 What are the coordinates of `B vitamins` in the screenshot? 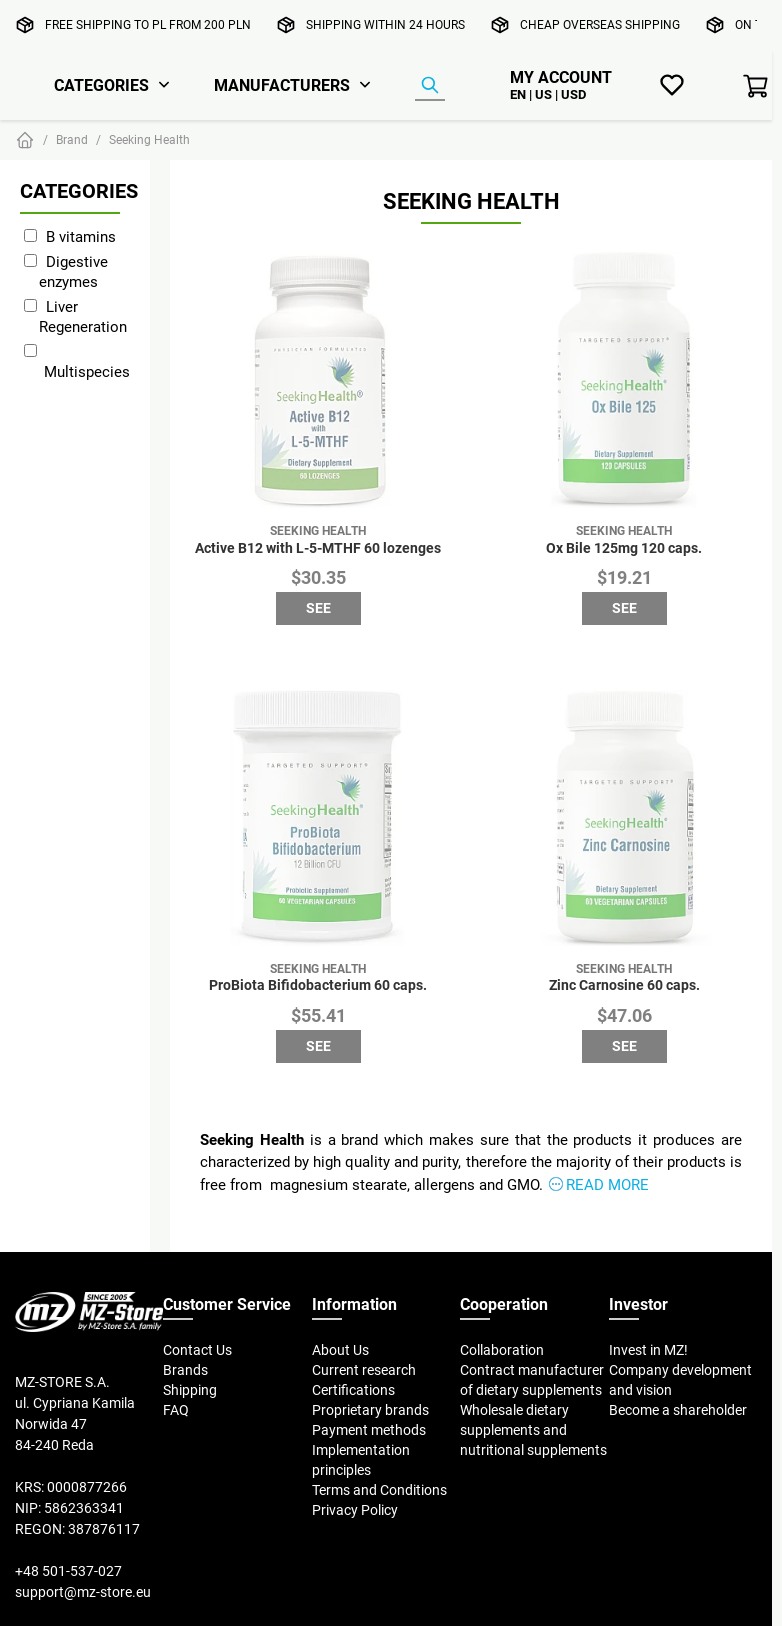 It's located at (81, 236).